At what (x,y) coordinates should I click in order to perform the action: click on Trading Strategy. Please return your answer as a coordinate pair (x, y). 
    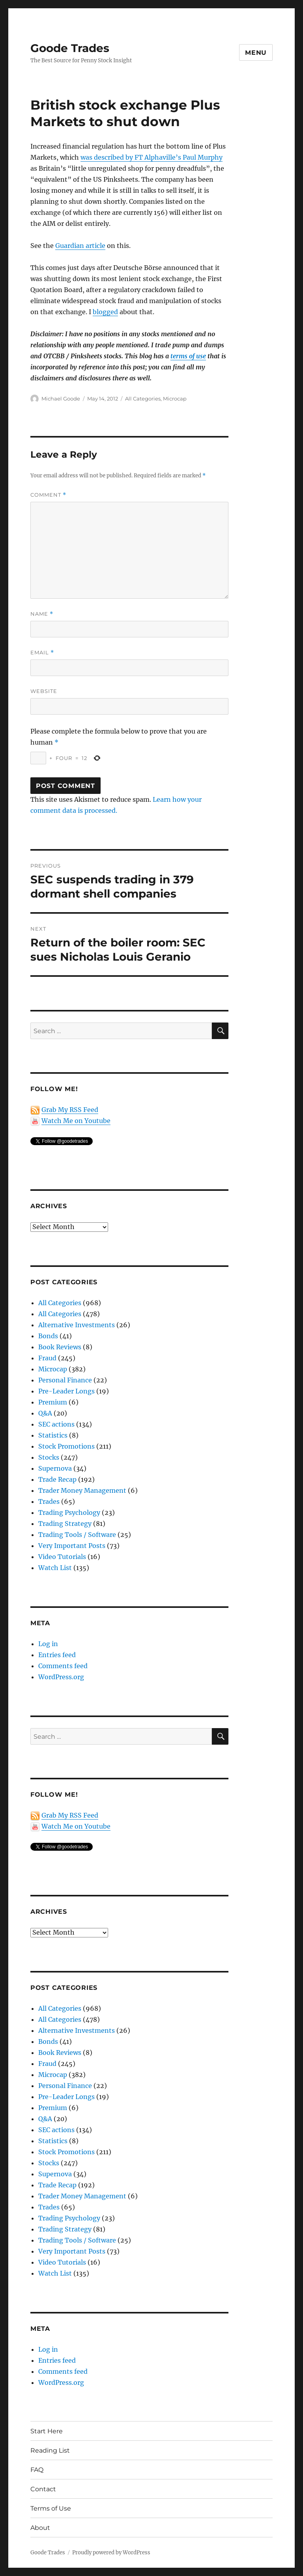
    Looking at the image, I should click on (65, 1523).